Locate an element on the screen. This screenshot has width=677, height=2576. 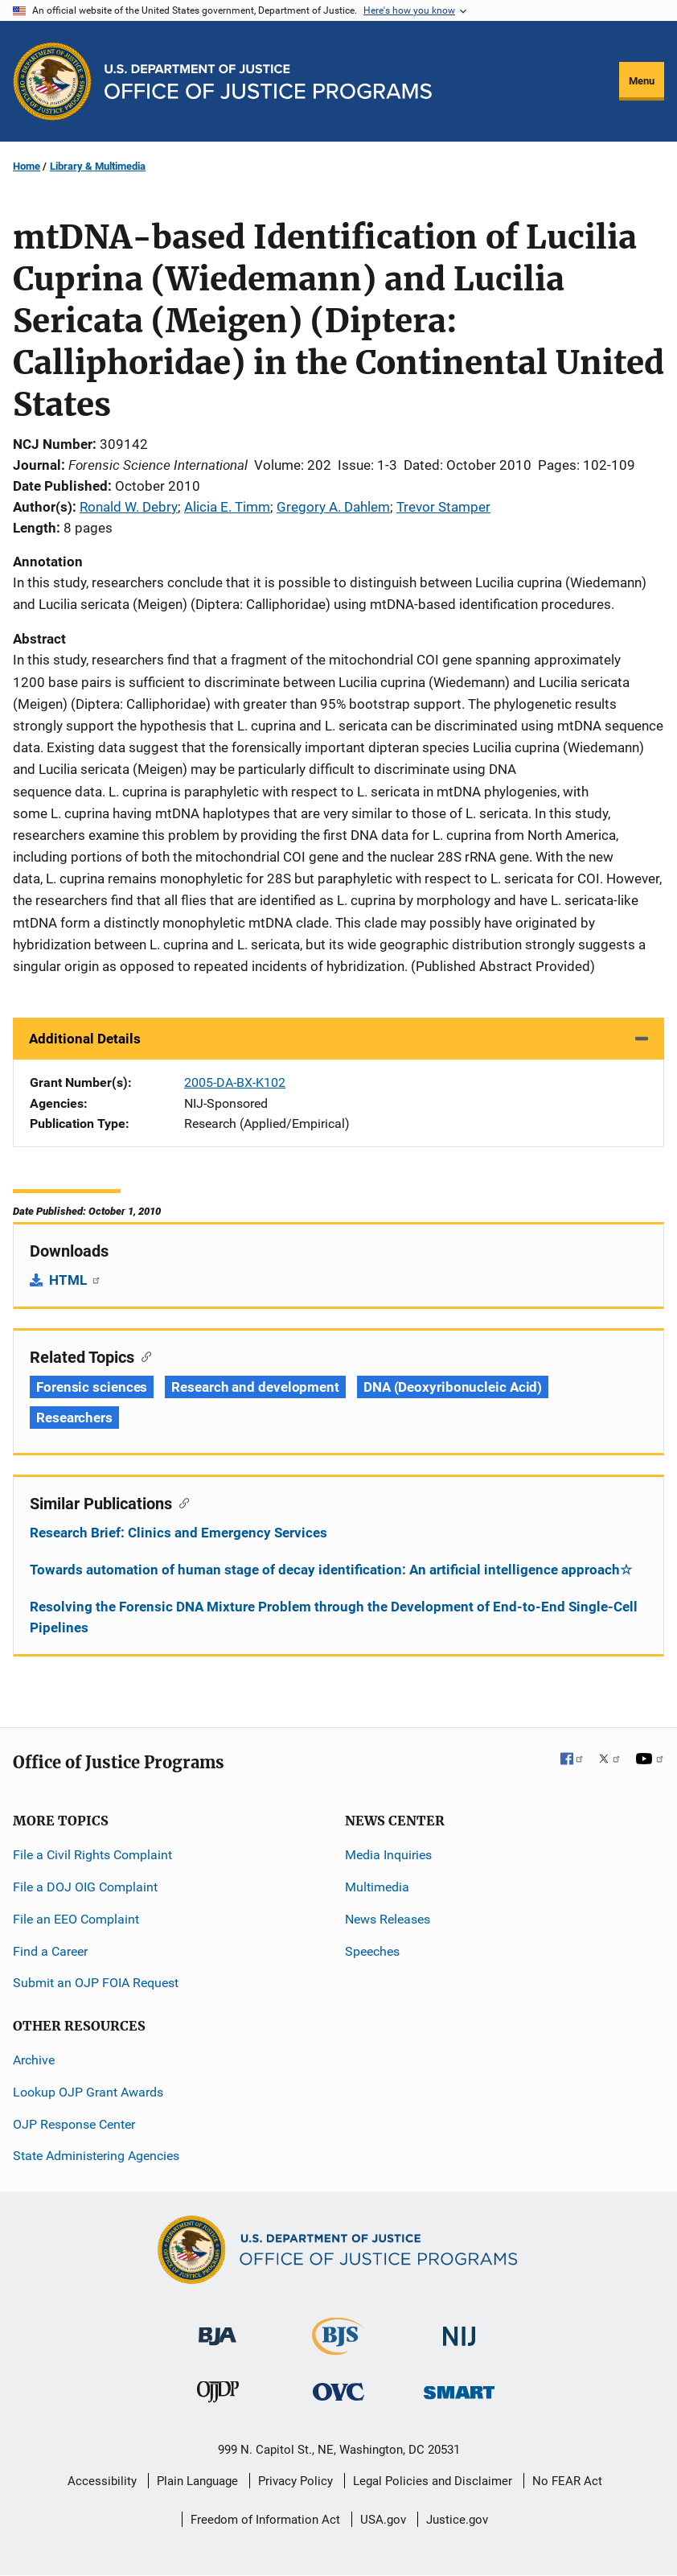
Submit an OJP FOIA Request is located at coordinates (95, 1982).